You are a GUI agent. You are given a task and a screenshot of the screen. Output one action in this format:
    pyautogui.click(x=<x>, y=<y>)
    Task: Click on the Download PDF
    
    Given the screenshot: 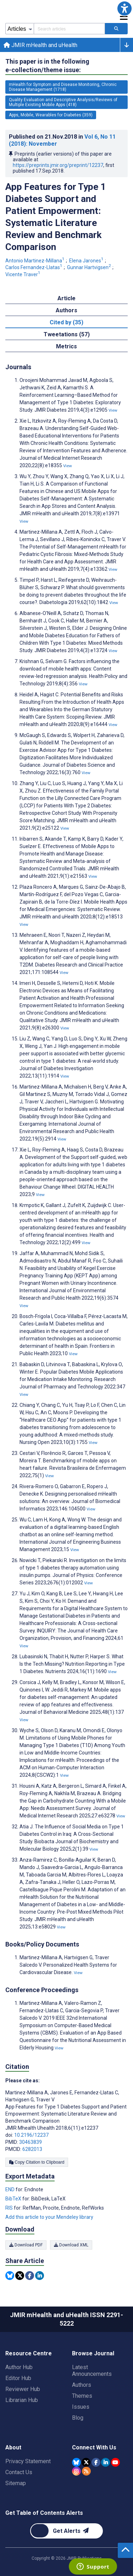 What is the action you would take?
    pyautogui.click(x=26, y=2245)
    